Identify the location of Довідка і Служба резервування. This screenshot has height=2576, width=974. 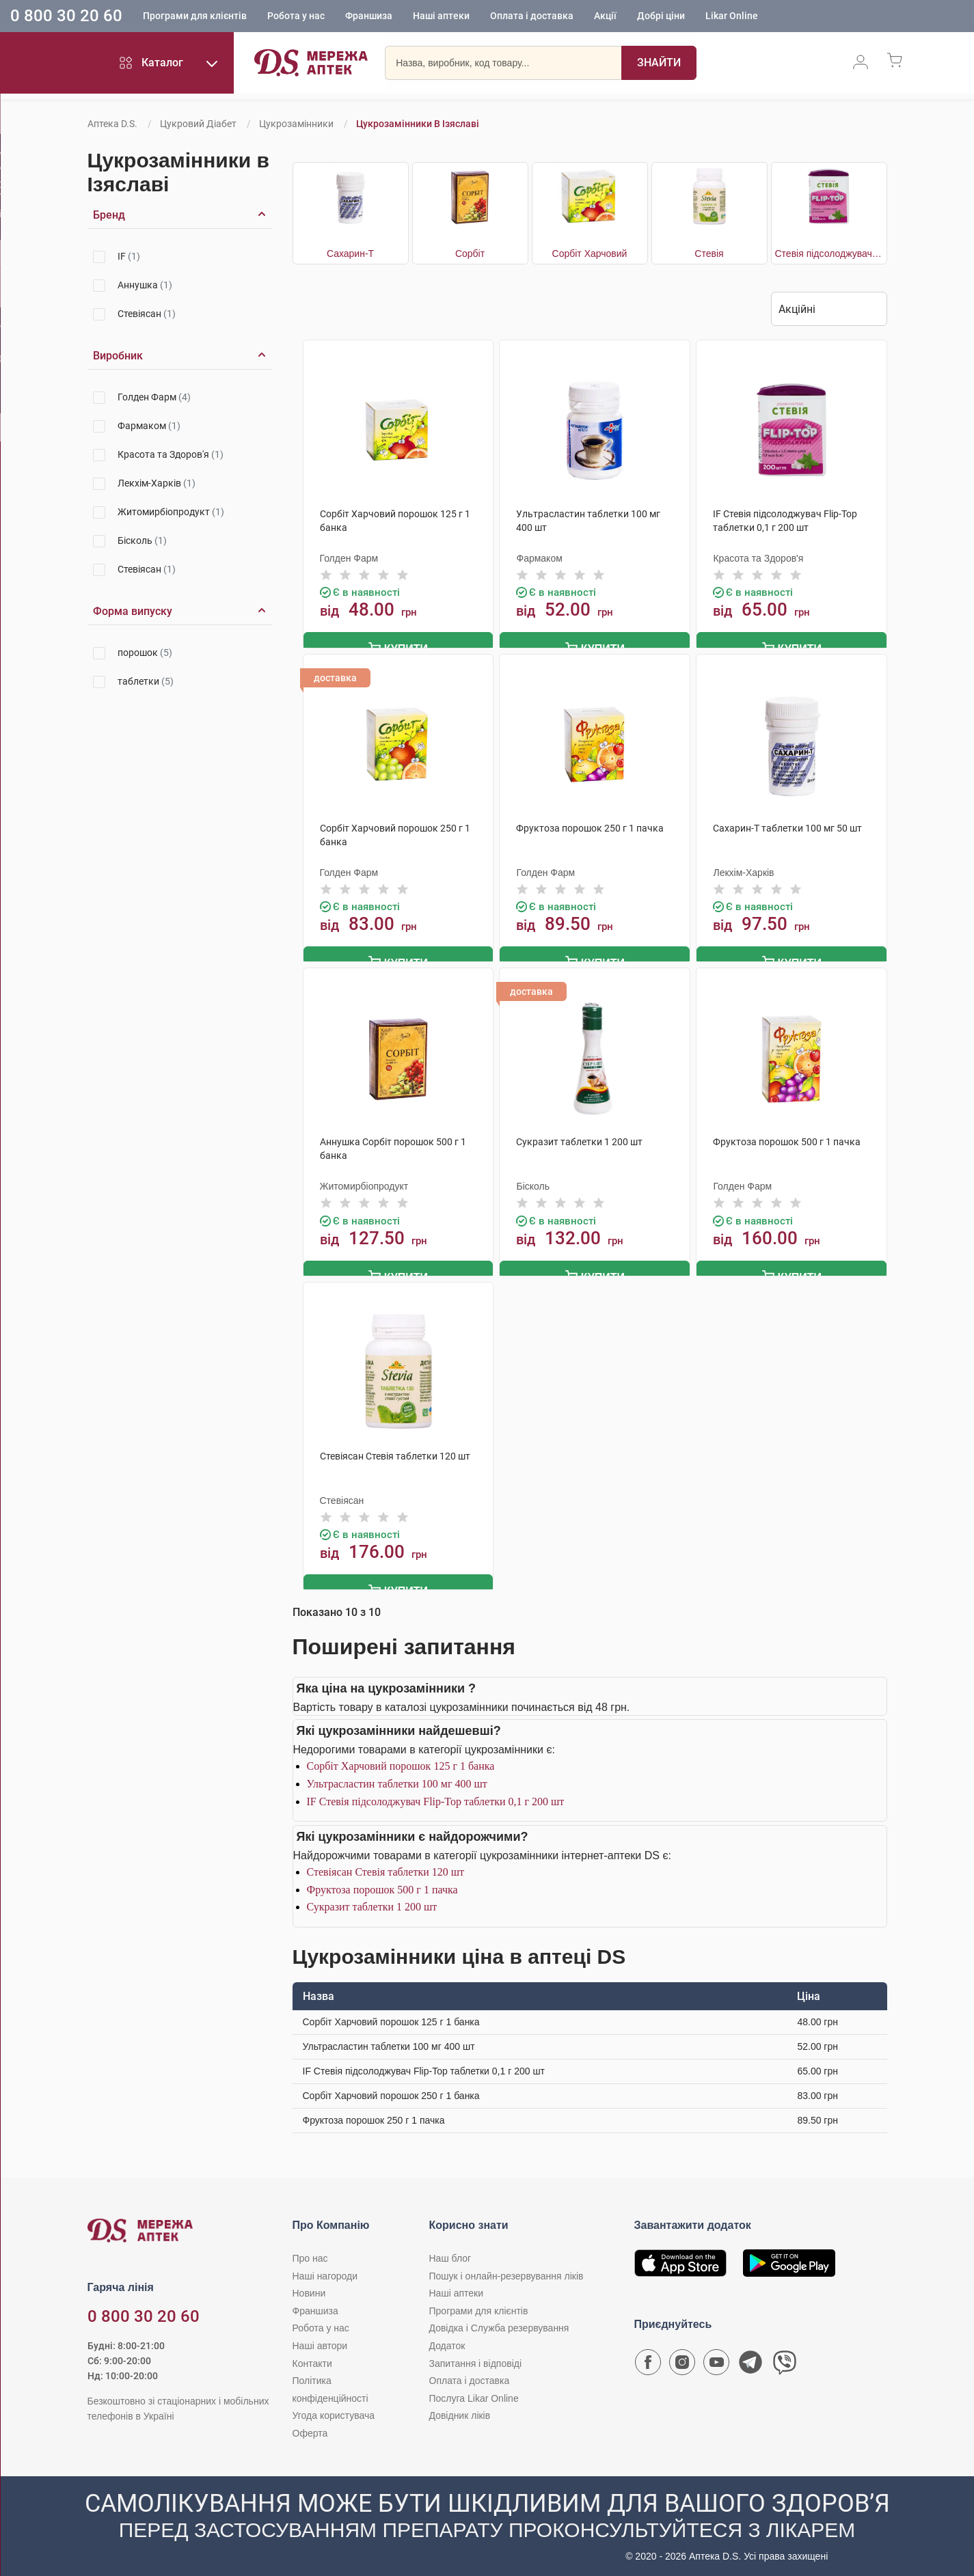
(499, 2322).